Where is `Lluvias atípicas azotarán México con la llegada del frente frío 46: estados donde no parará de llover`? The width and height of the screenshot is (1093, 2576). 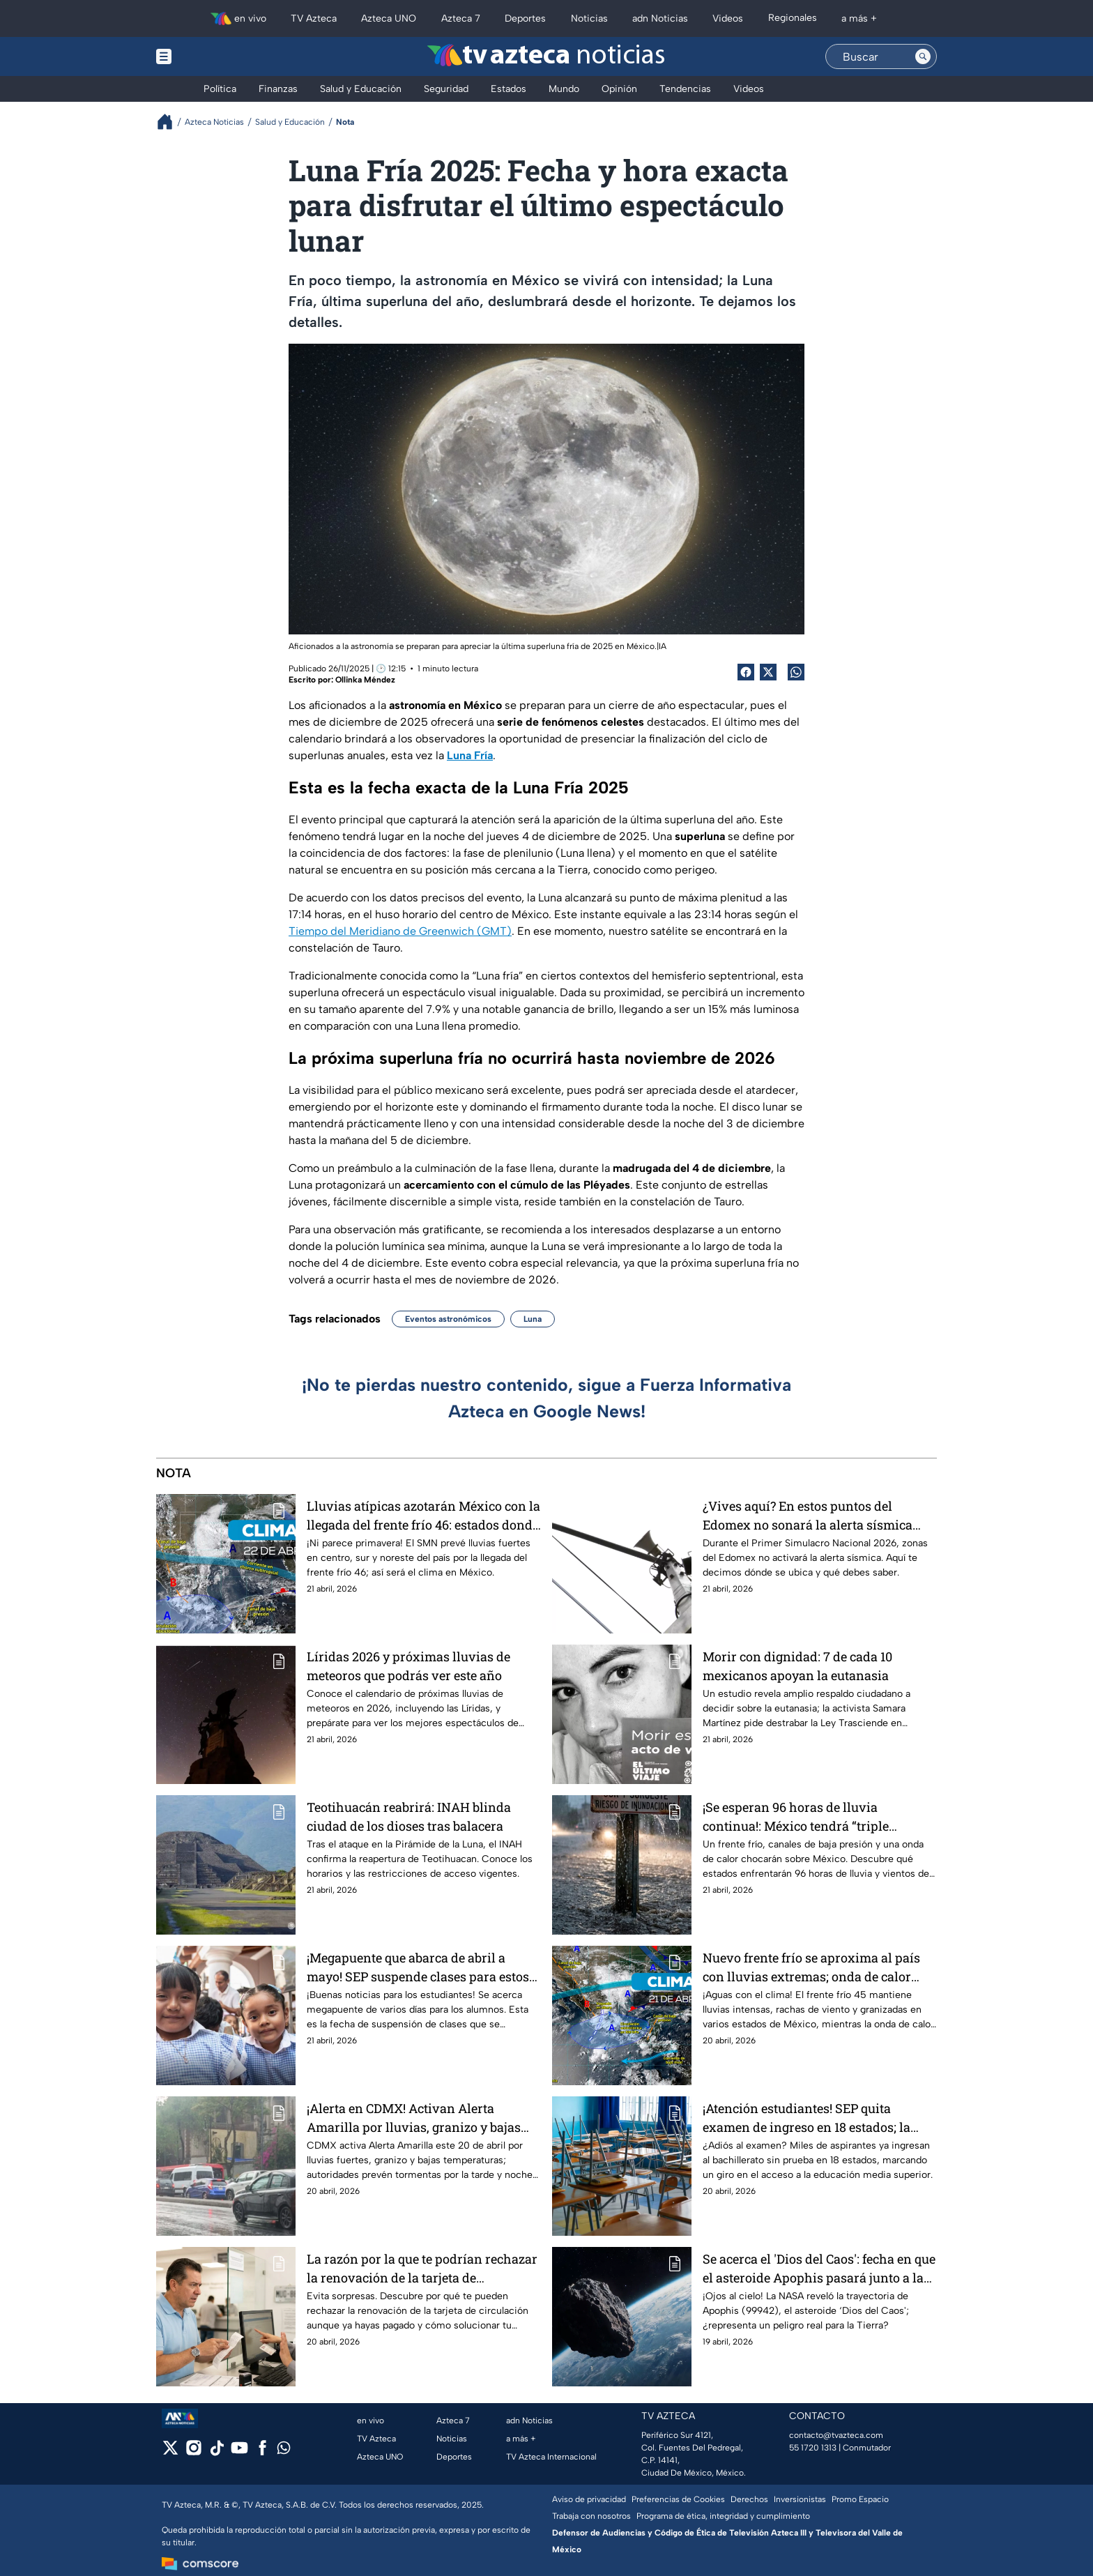 Lluvias atípicas azotarán México con la llegada del frente frío 46: estados donde no parará de llover is located at coordinates (423, 1515).